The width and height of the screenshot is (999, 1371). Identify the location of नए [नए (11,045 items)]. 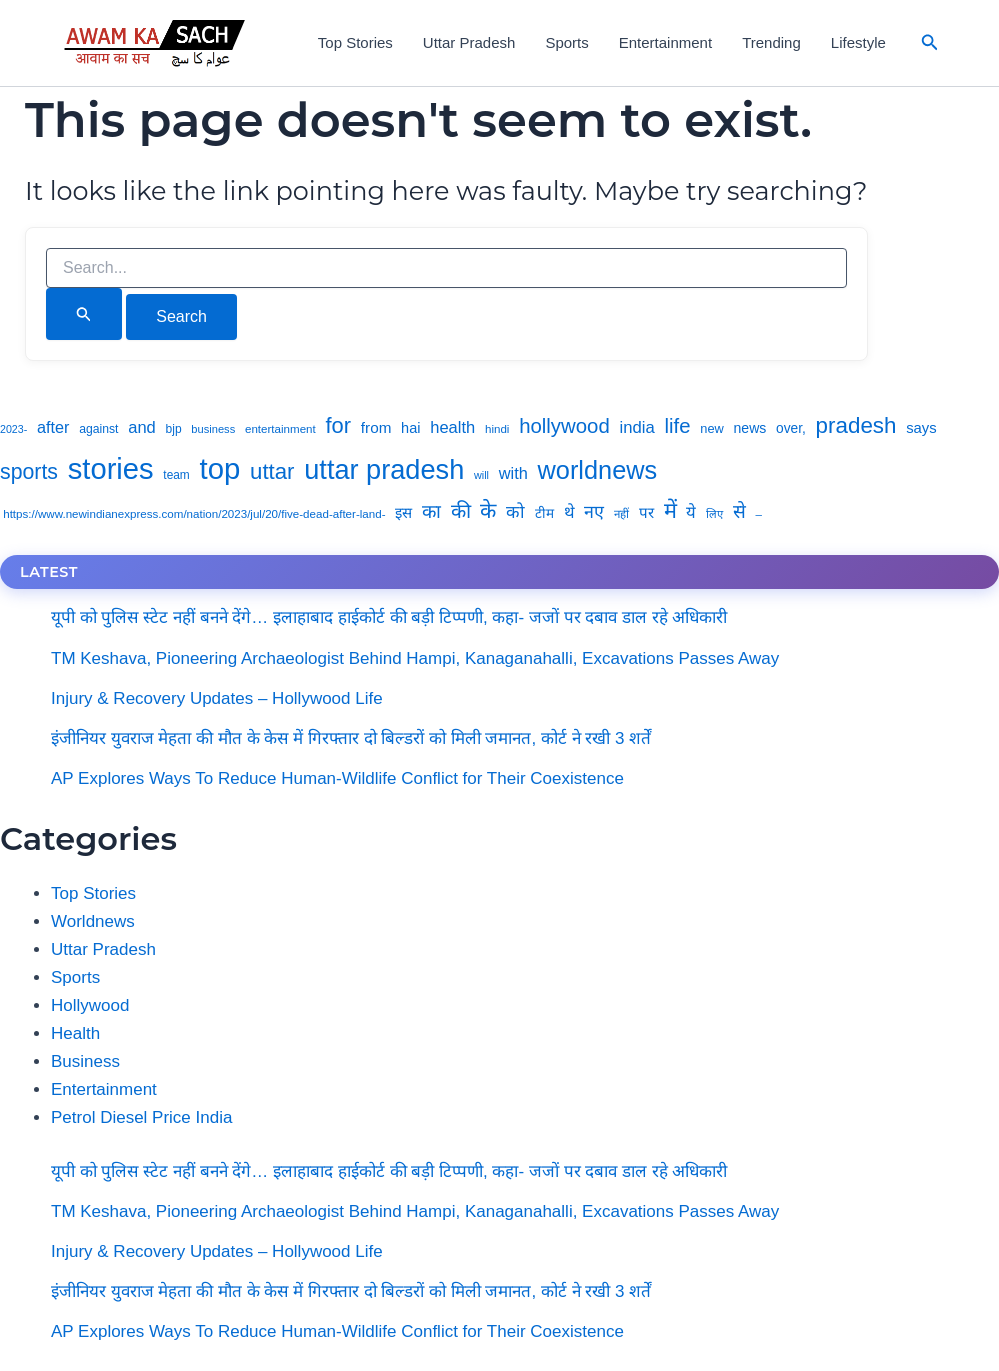
(594, 512).